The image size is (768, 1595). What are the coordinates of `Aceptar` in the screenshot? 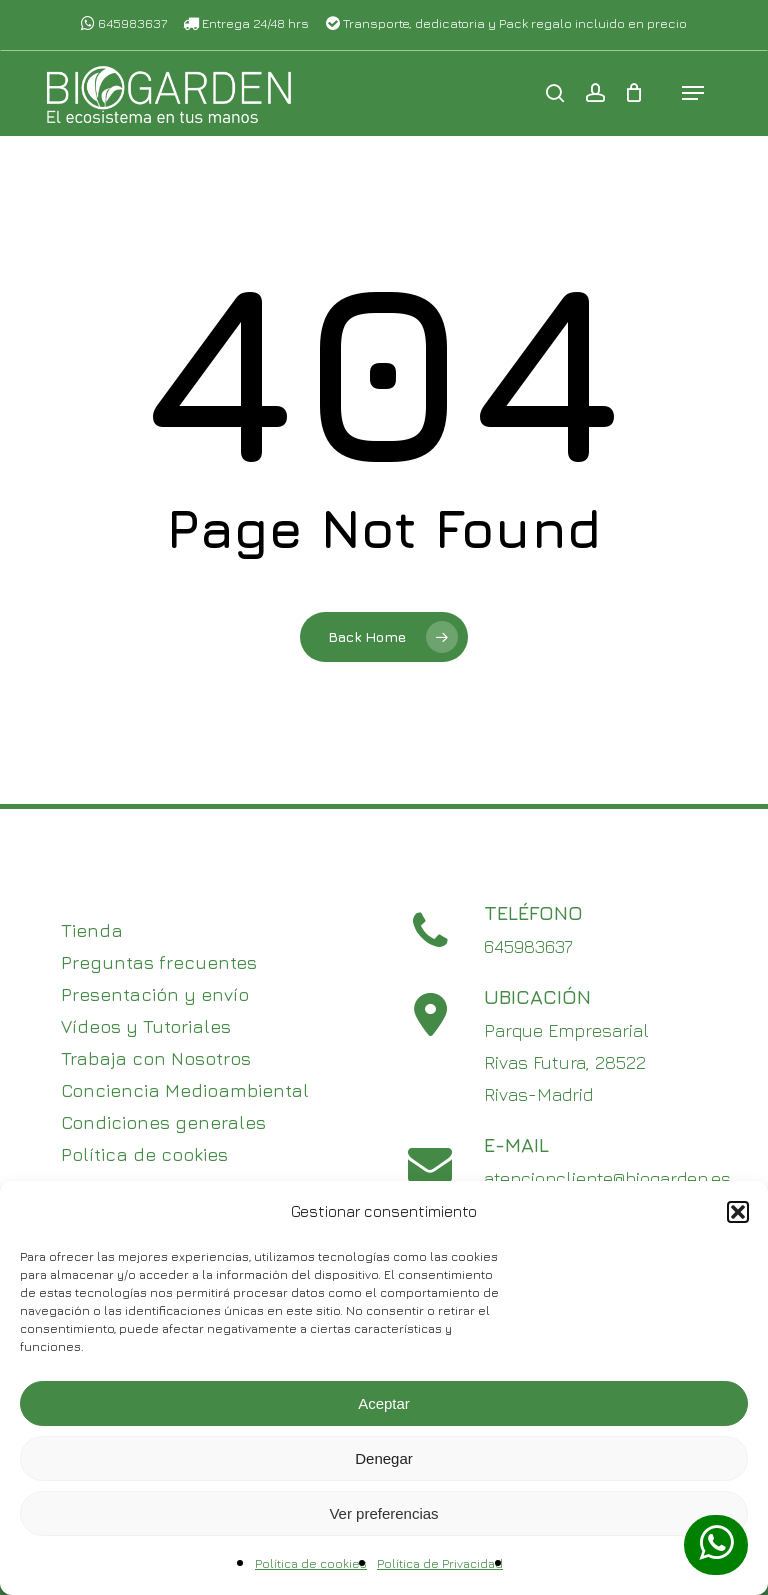 It's located at (384, 1403).